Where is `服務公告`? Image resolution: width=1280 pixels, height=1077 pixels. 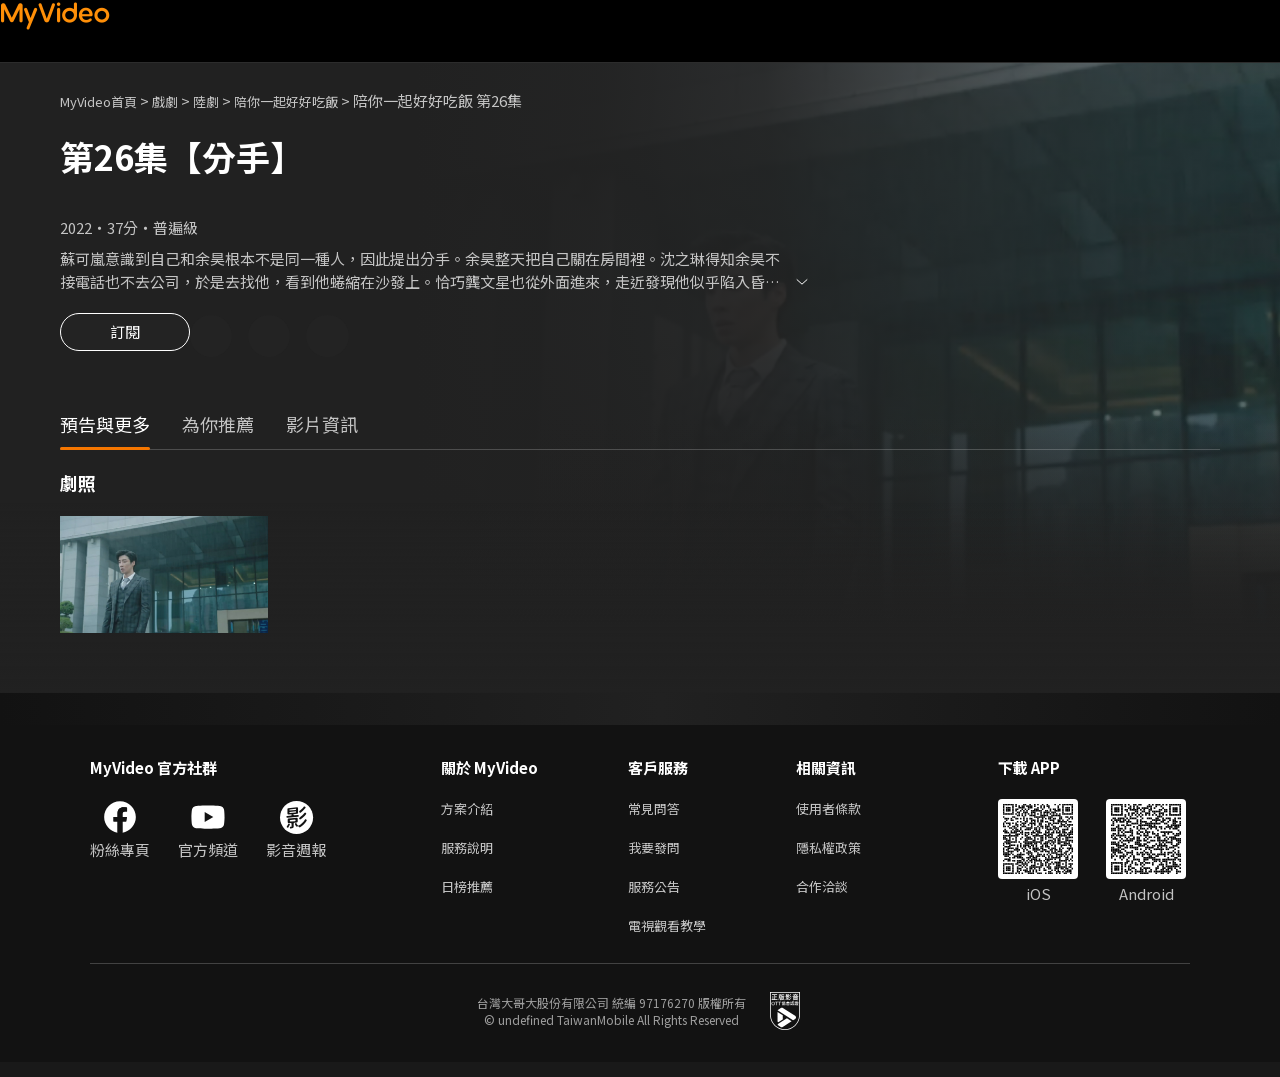
服務公告 is located at coordinates (658, 896).